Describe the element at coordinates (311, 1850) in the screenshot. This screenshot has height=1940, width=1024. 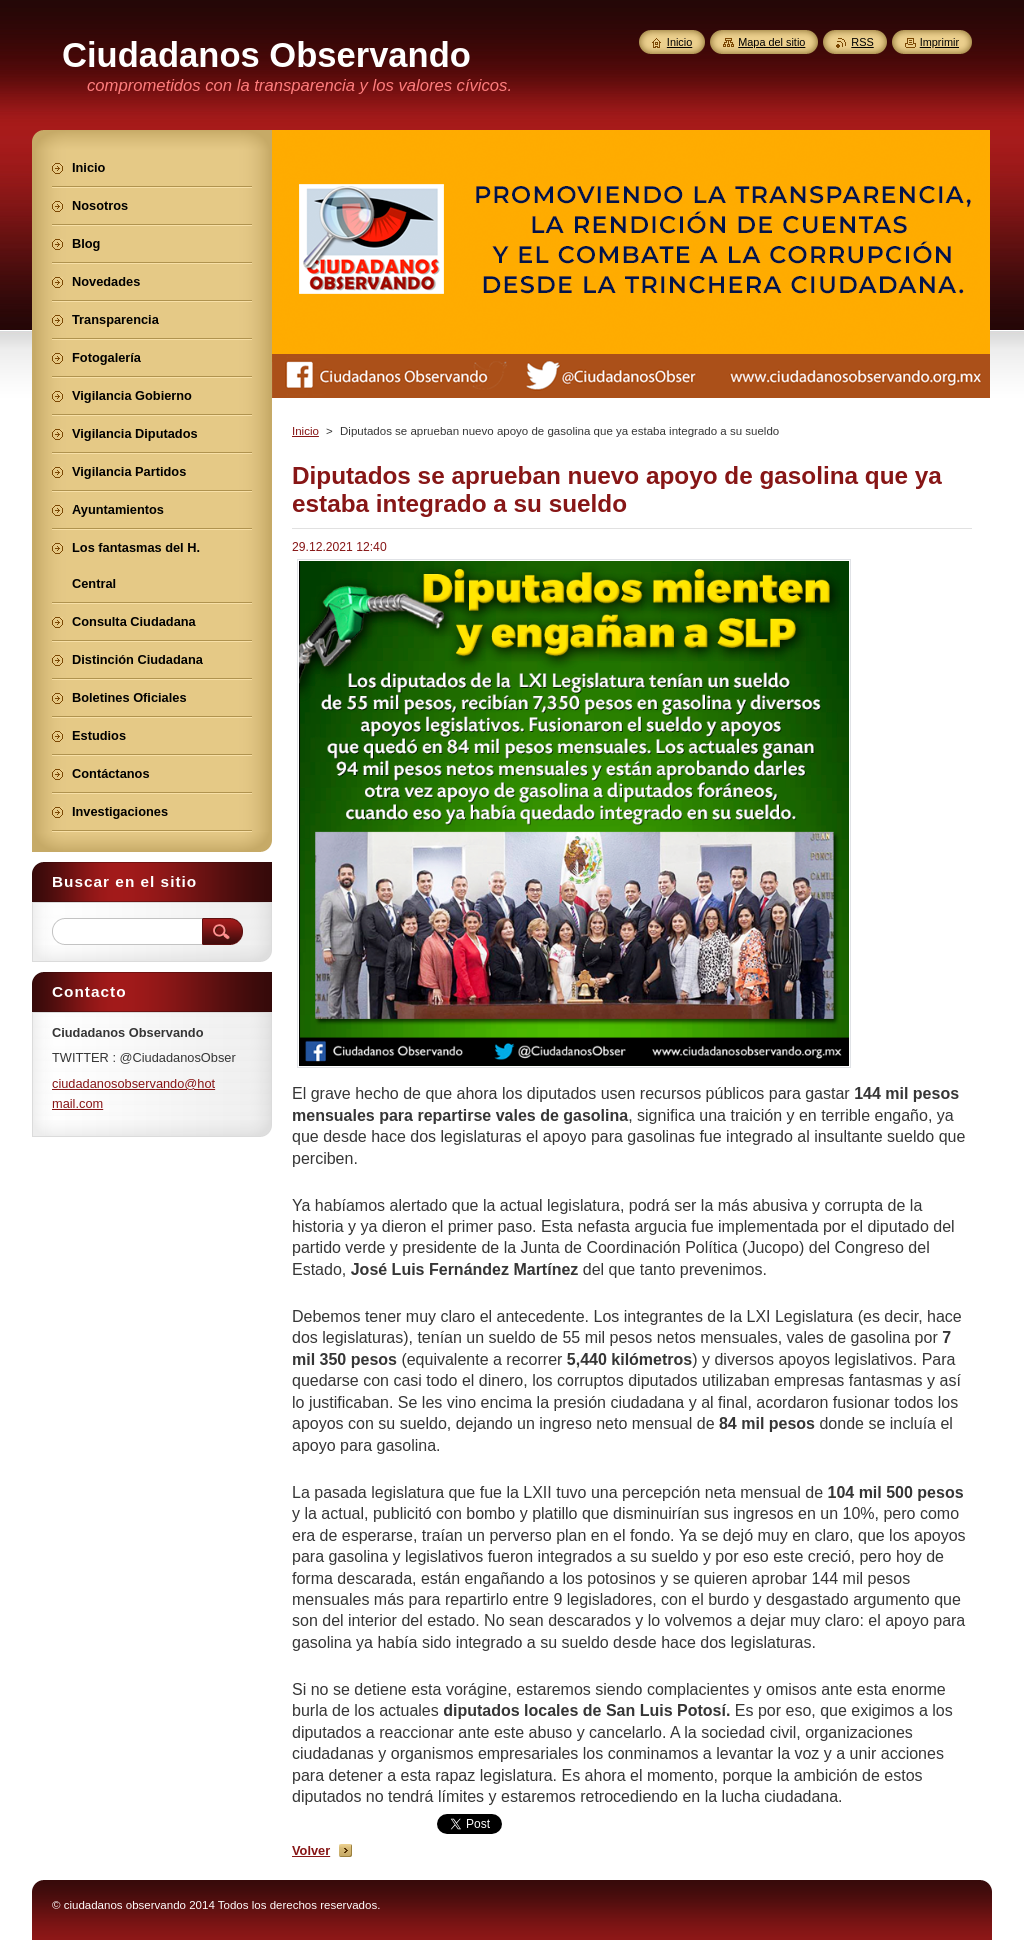
I see `Volver` at that location.